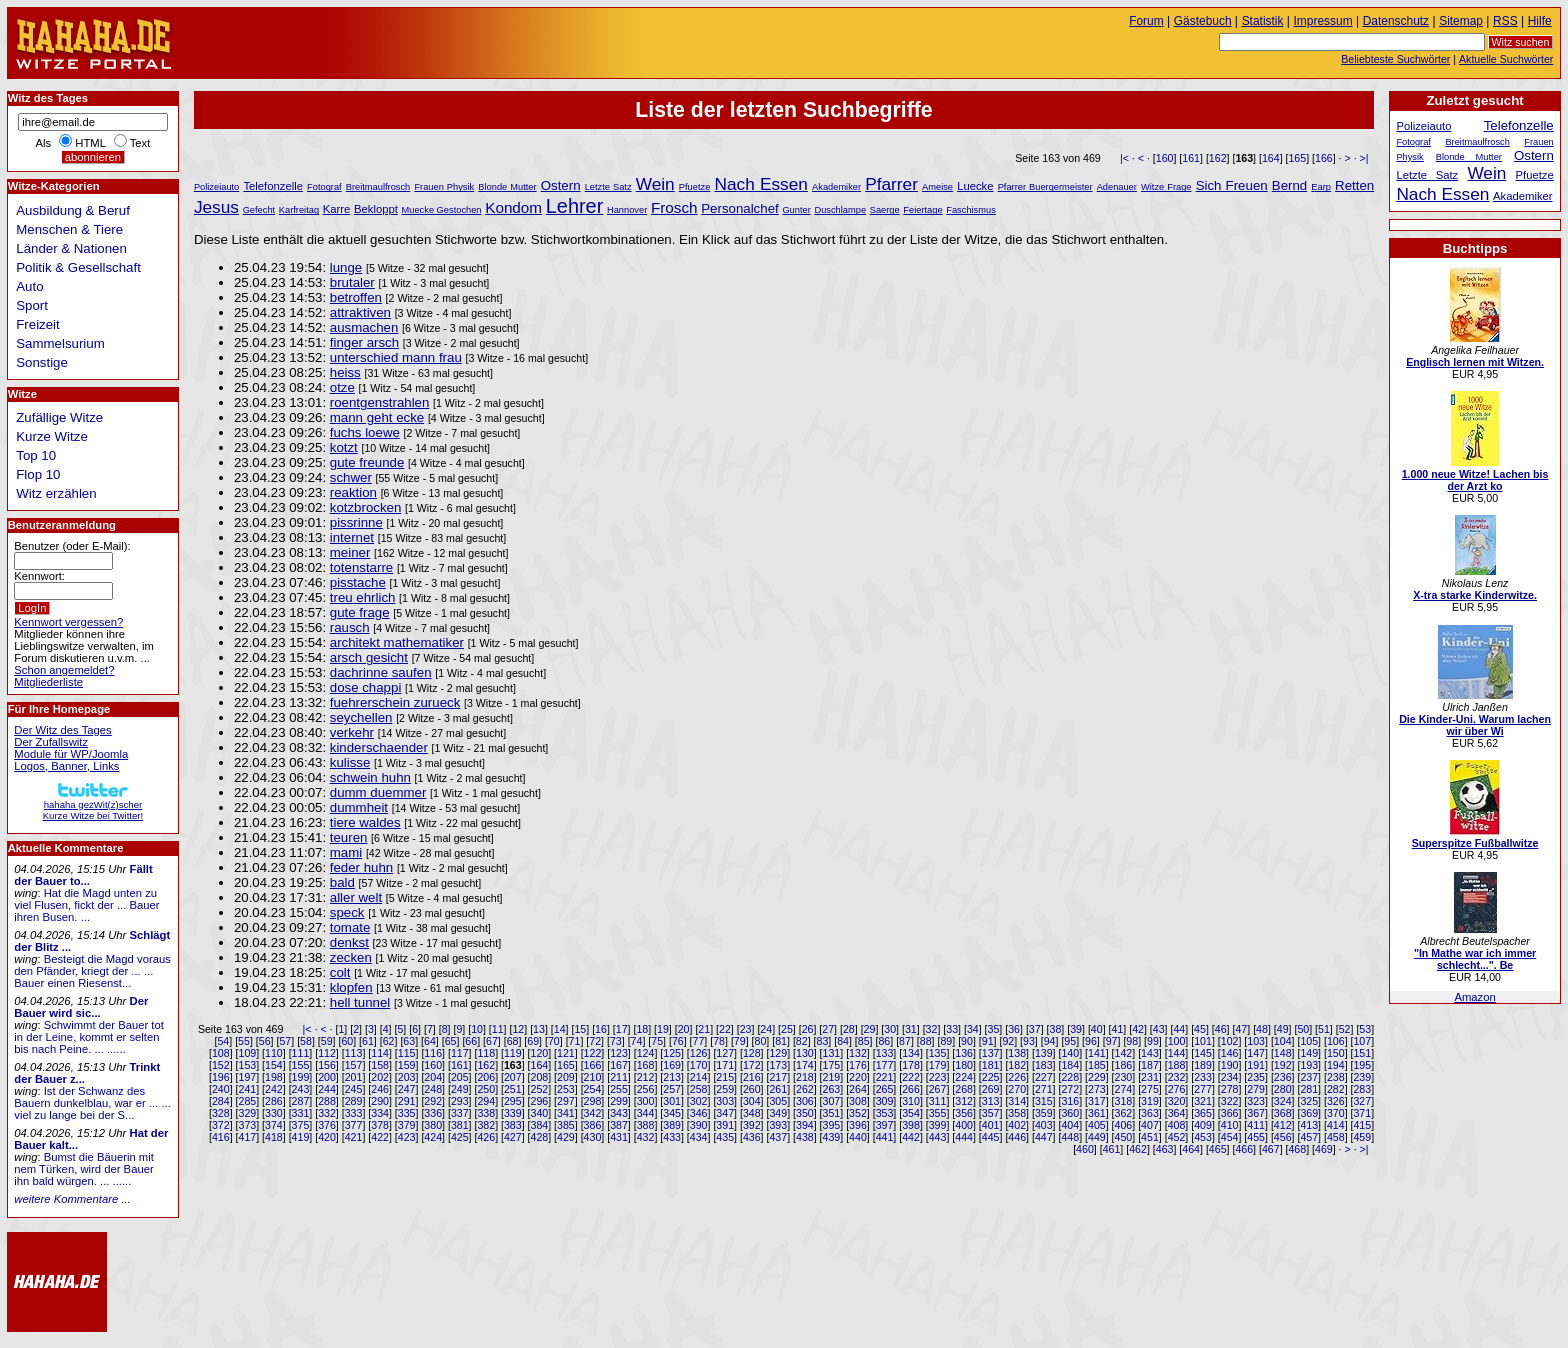 Image resolution: width=1568 pixels, height=1348 pixels. Describe the element at coordinates (354, 1065) in the screenshot. I see `157` at that location.